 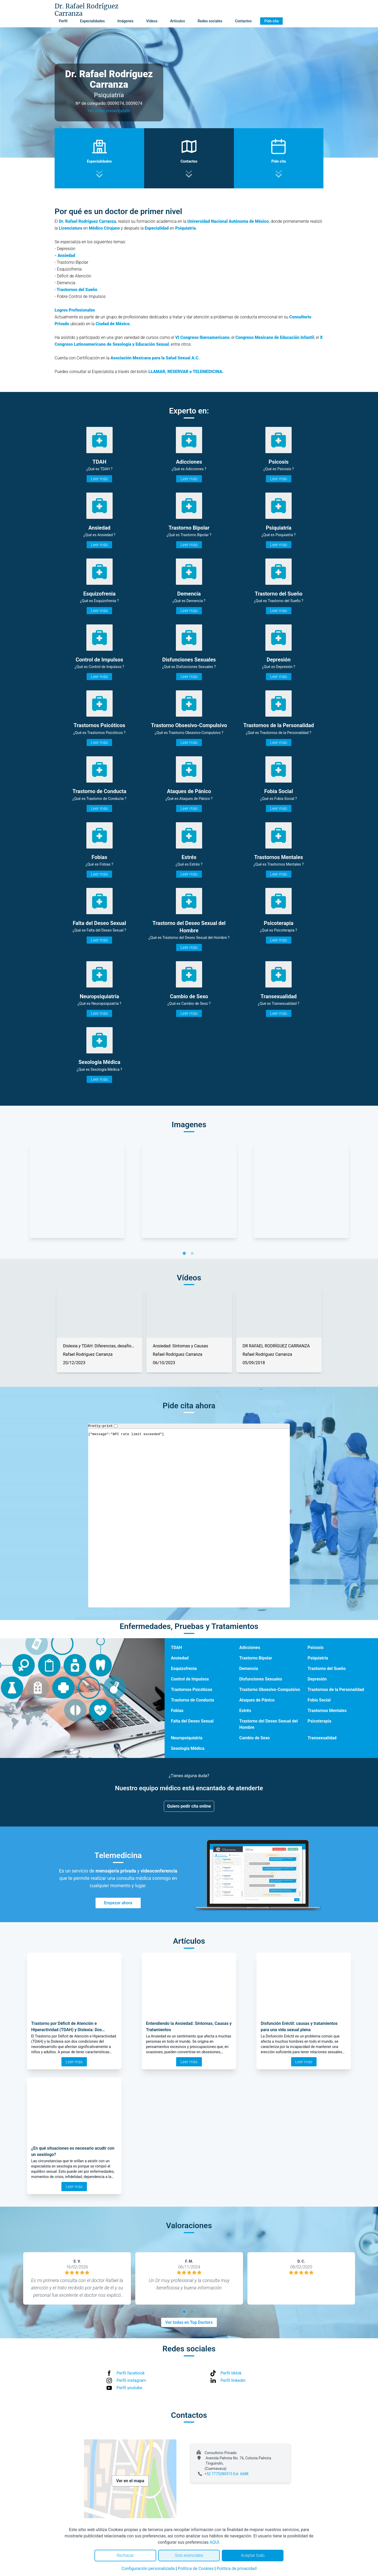 What do you see at coordinates (316, 1647) in the screenshot?
I see `Psicosis` at bounding box center [316, 1647].